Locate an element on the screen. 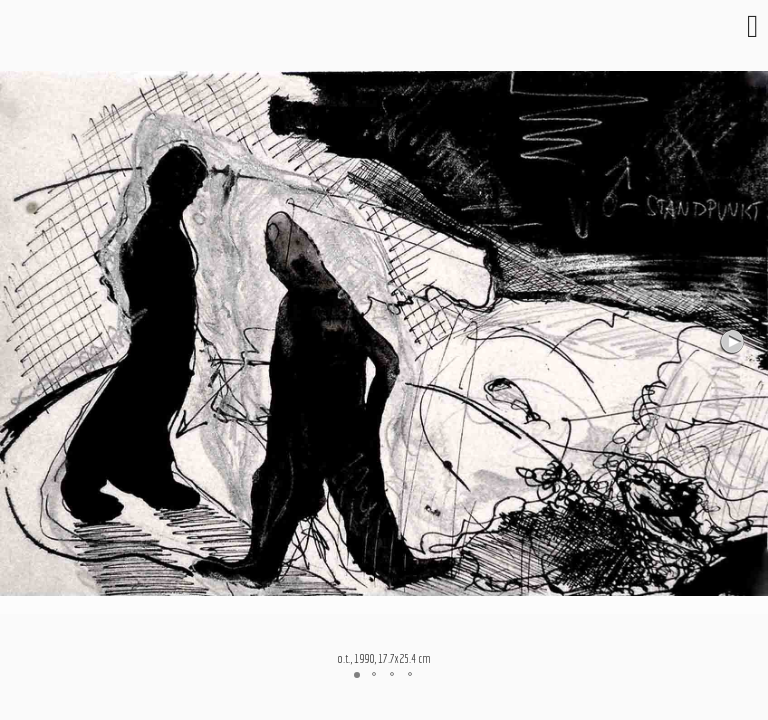 This screenshot has height=720, width=768. [button] is located at coordinates (734, 342).